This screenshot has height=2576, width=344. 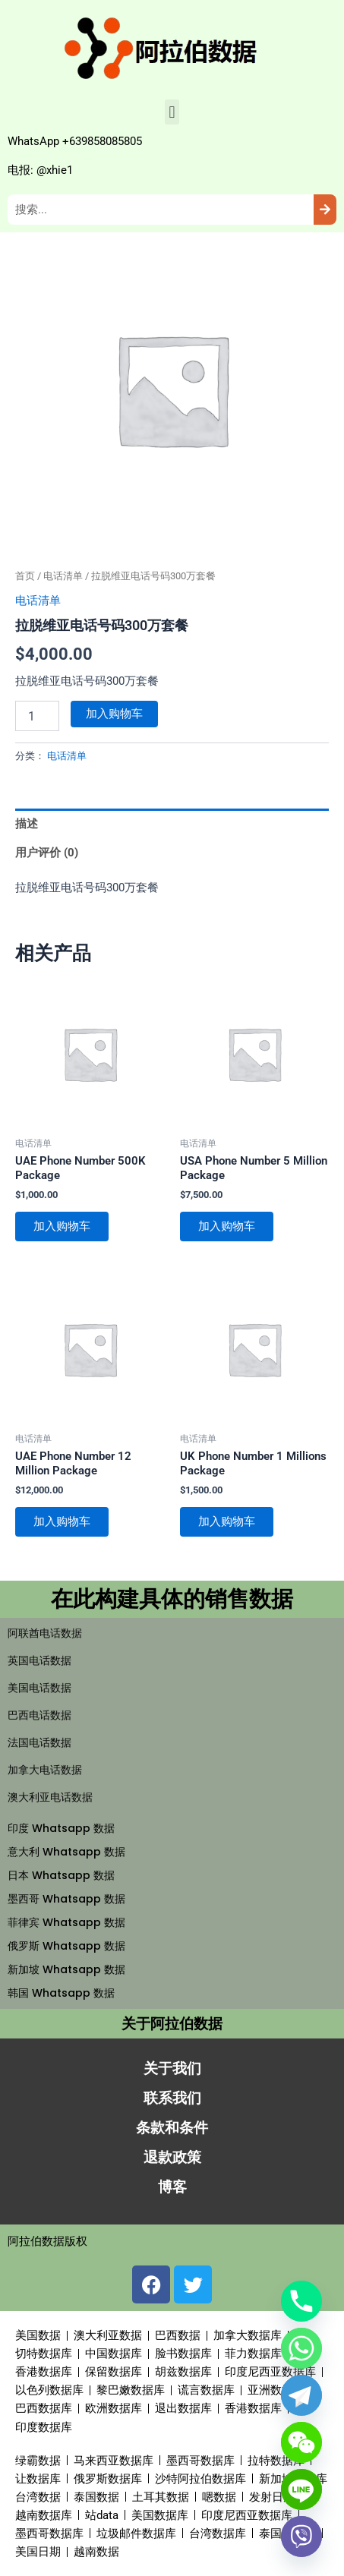 I want to click on [产品数量], so click(x=37, y=716).